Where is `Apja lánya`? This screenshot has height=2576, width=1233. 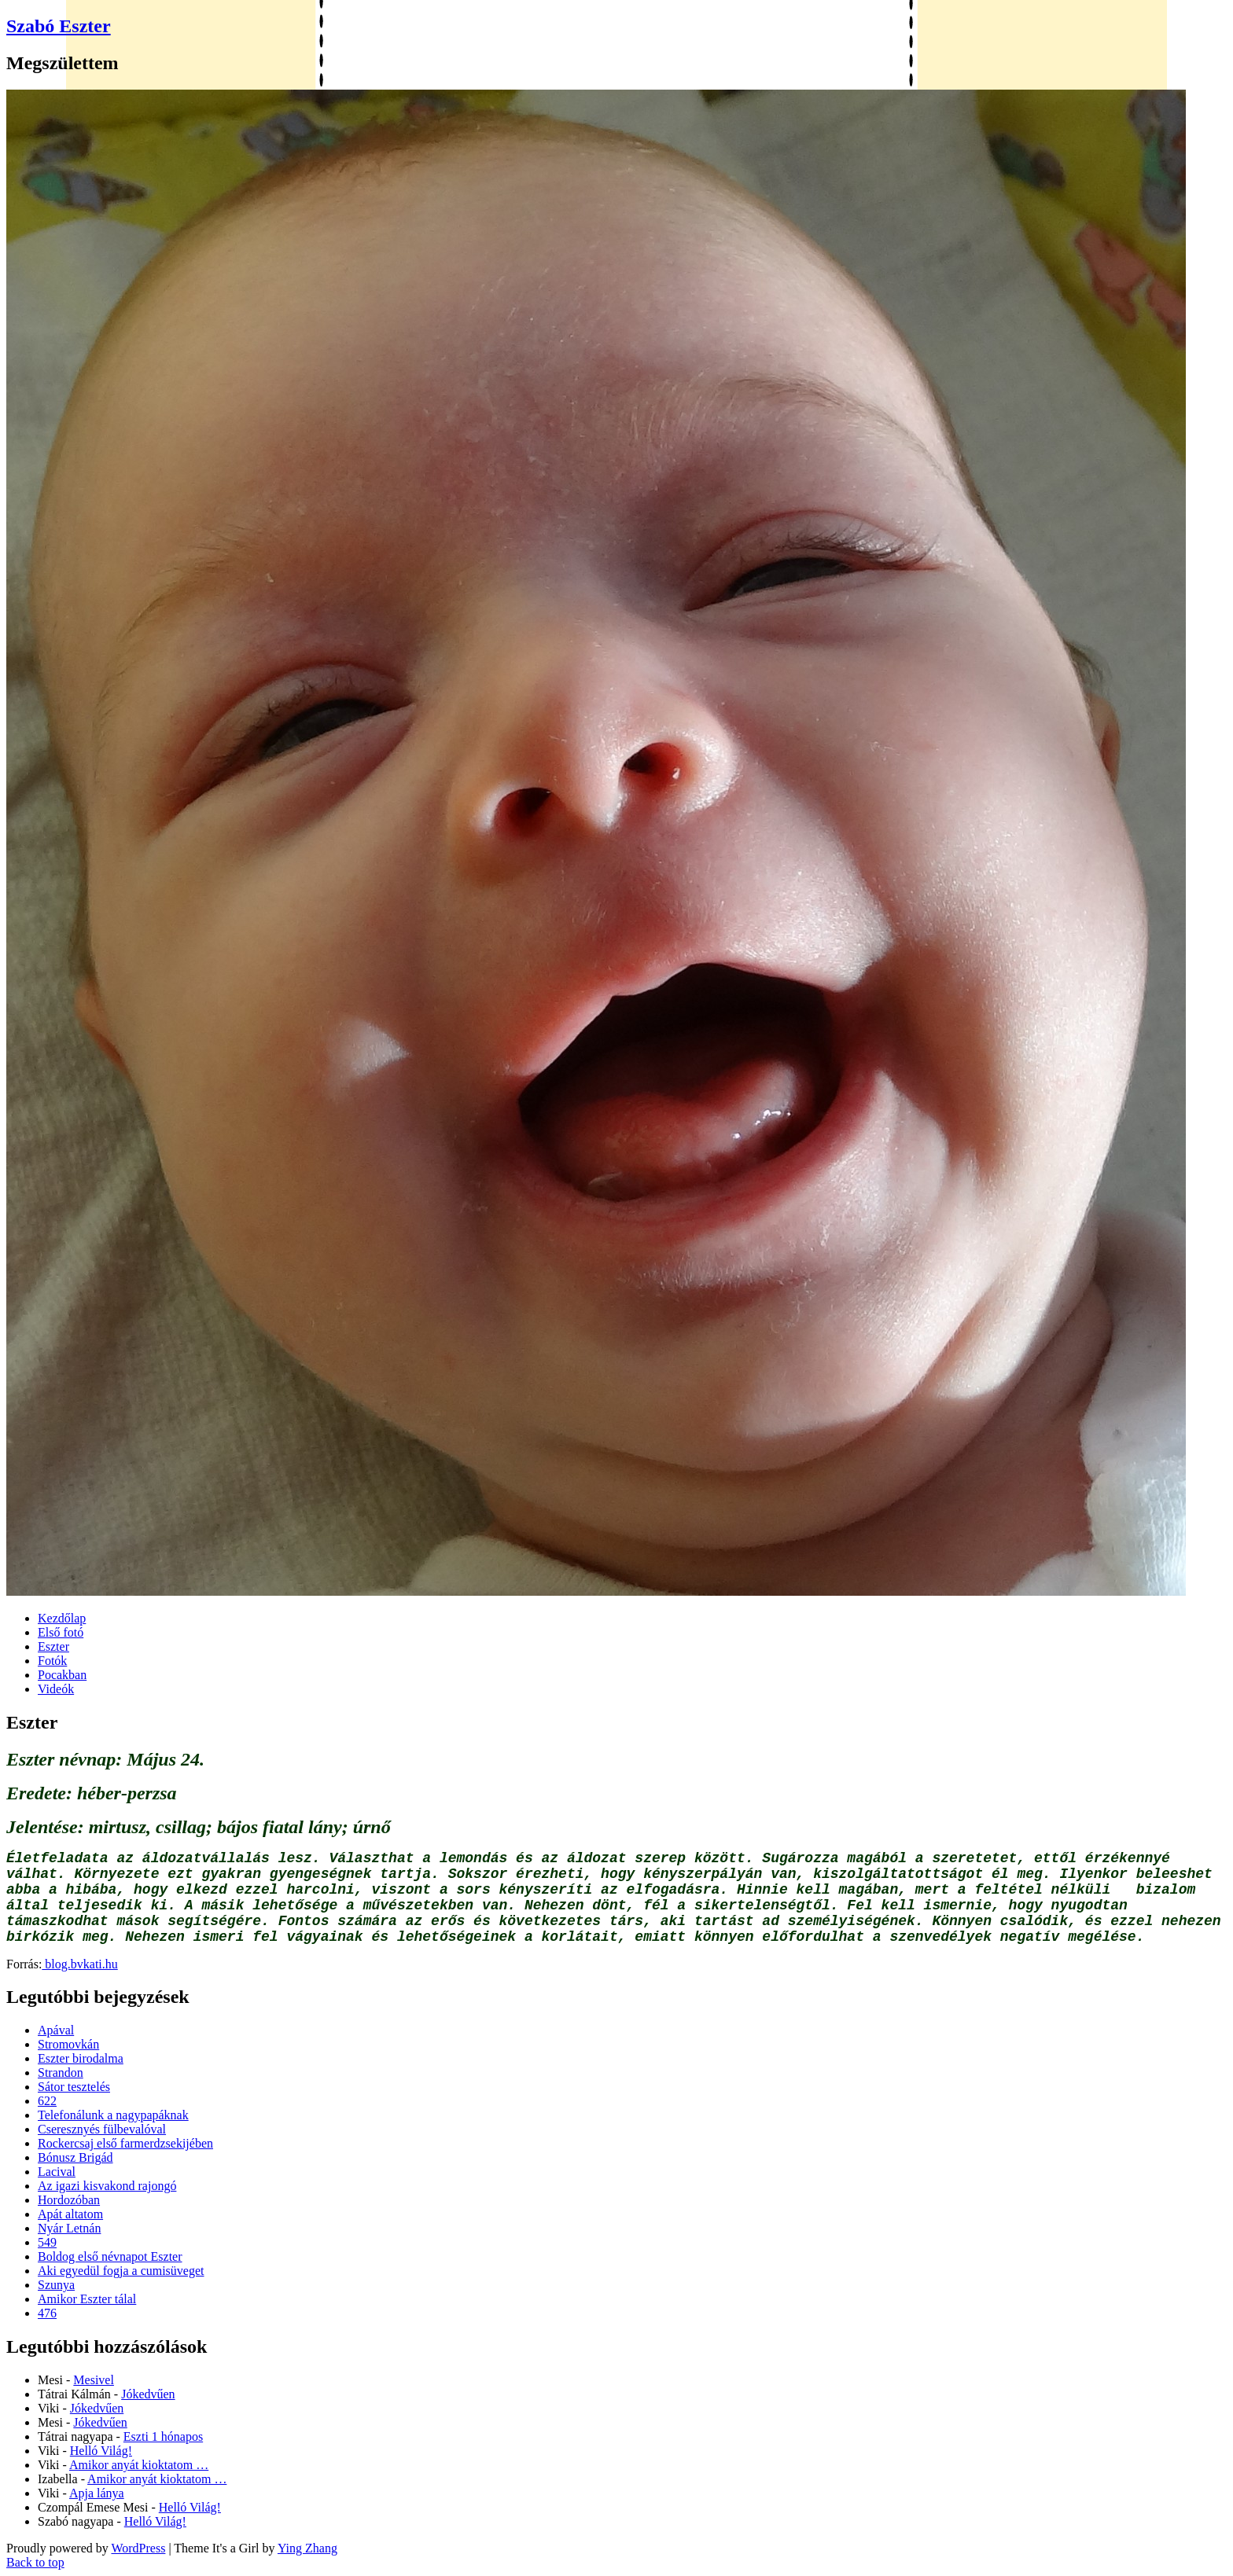 Apja lánya is located at coordinates (96, 2493).